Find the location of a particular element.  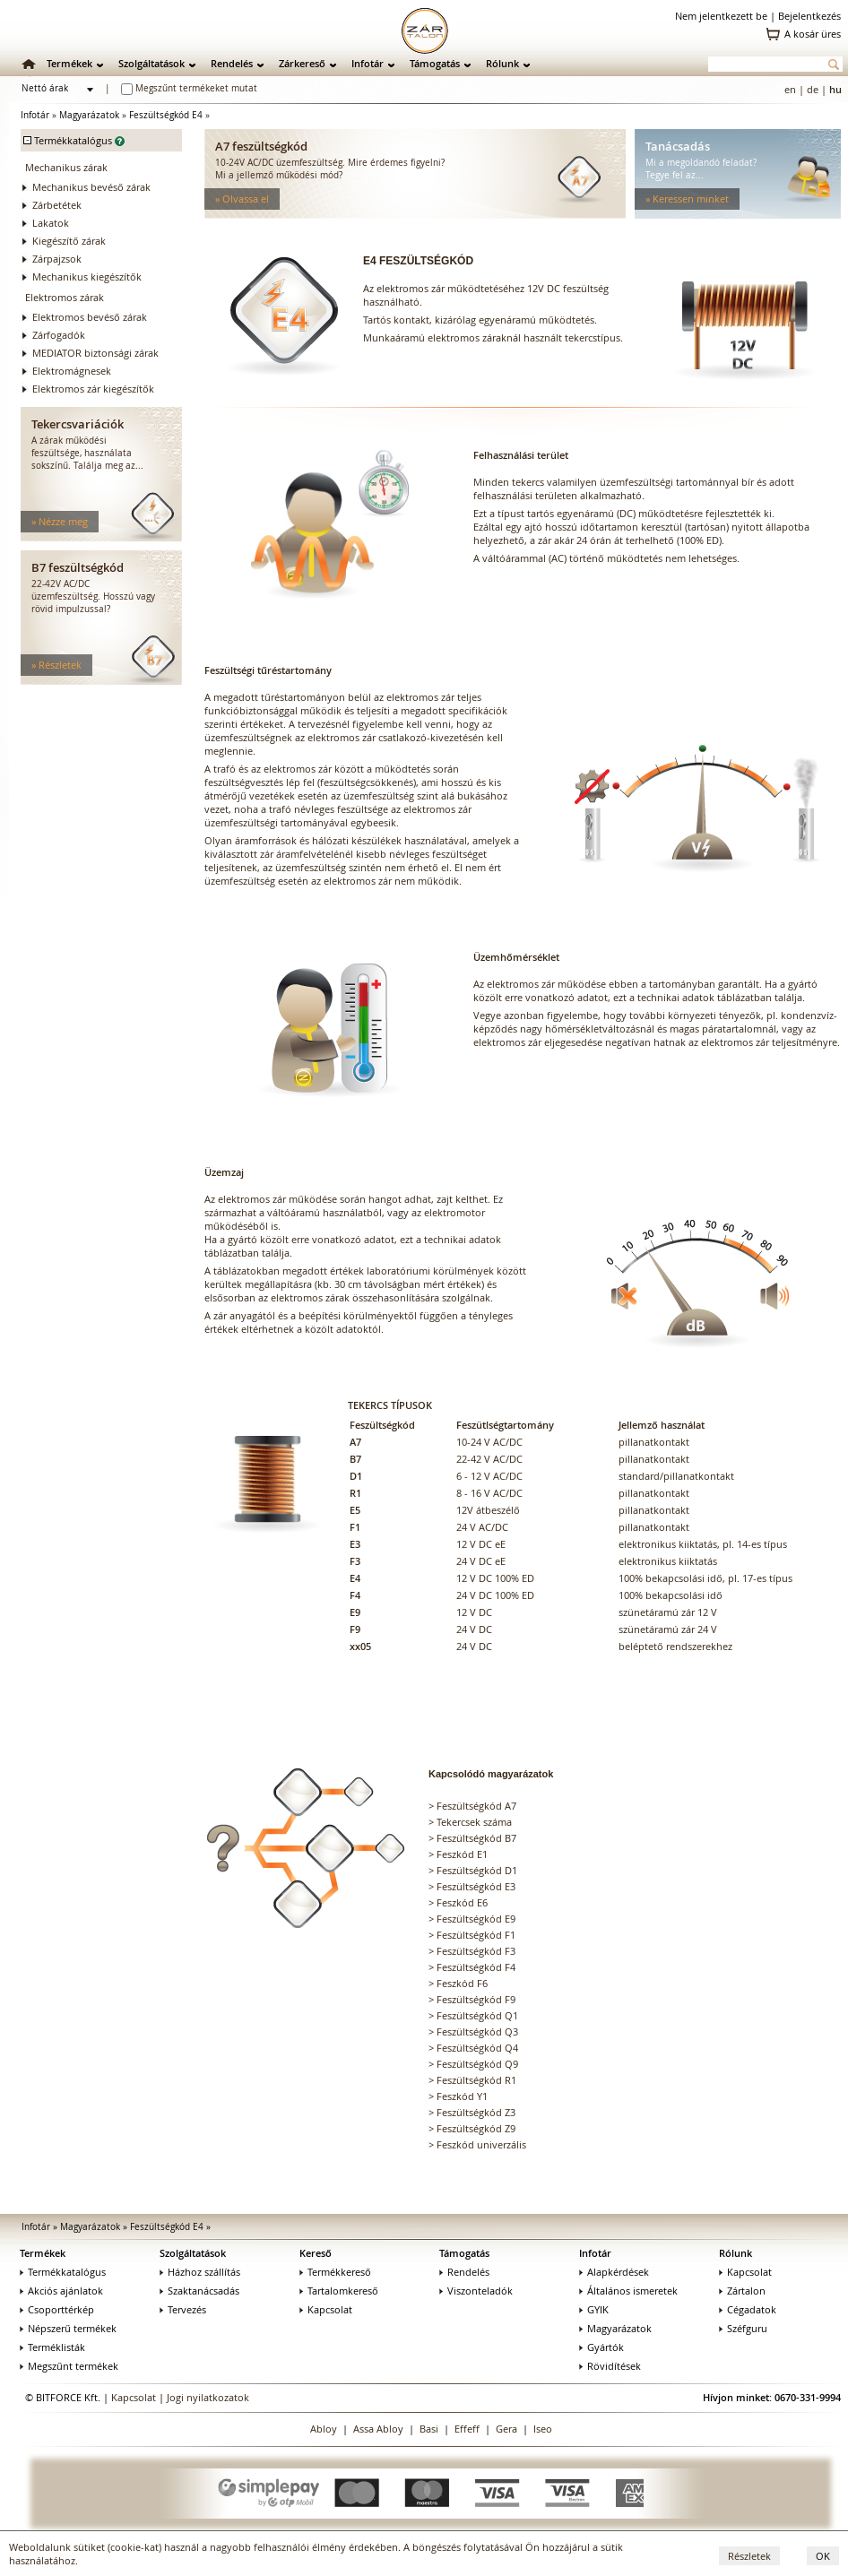

Tekercsek száma is located at coordinates (474, 1821).